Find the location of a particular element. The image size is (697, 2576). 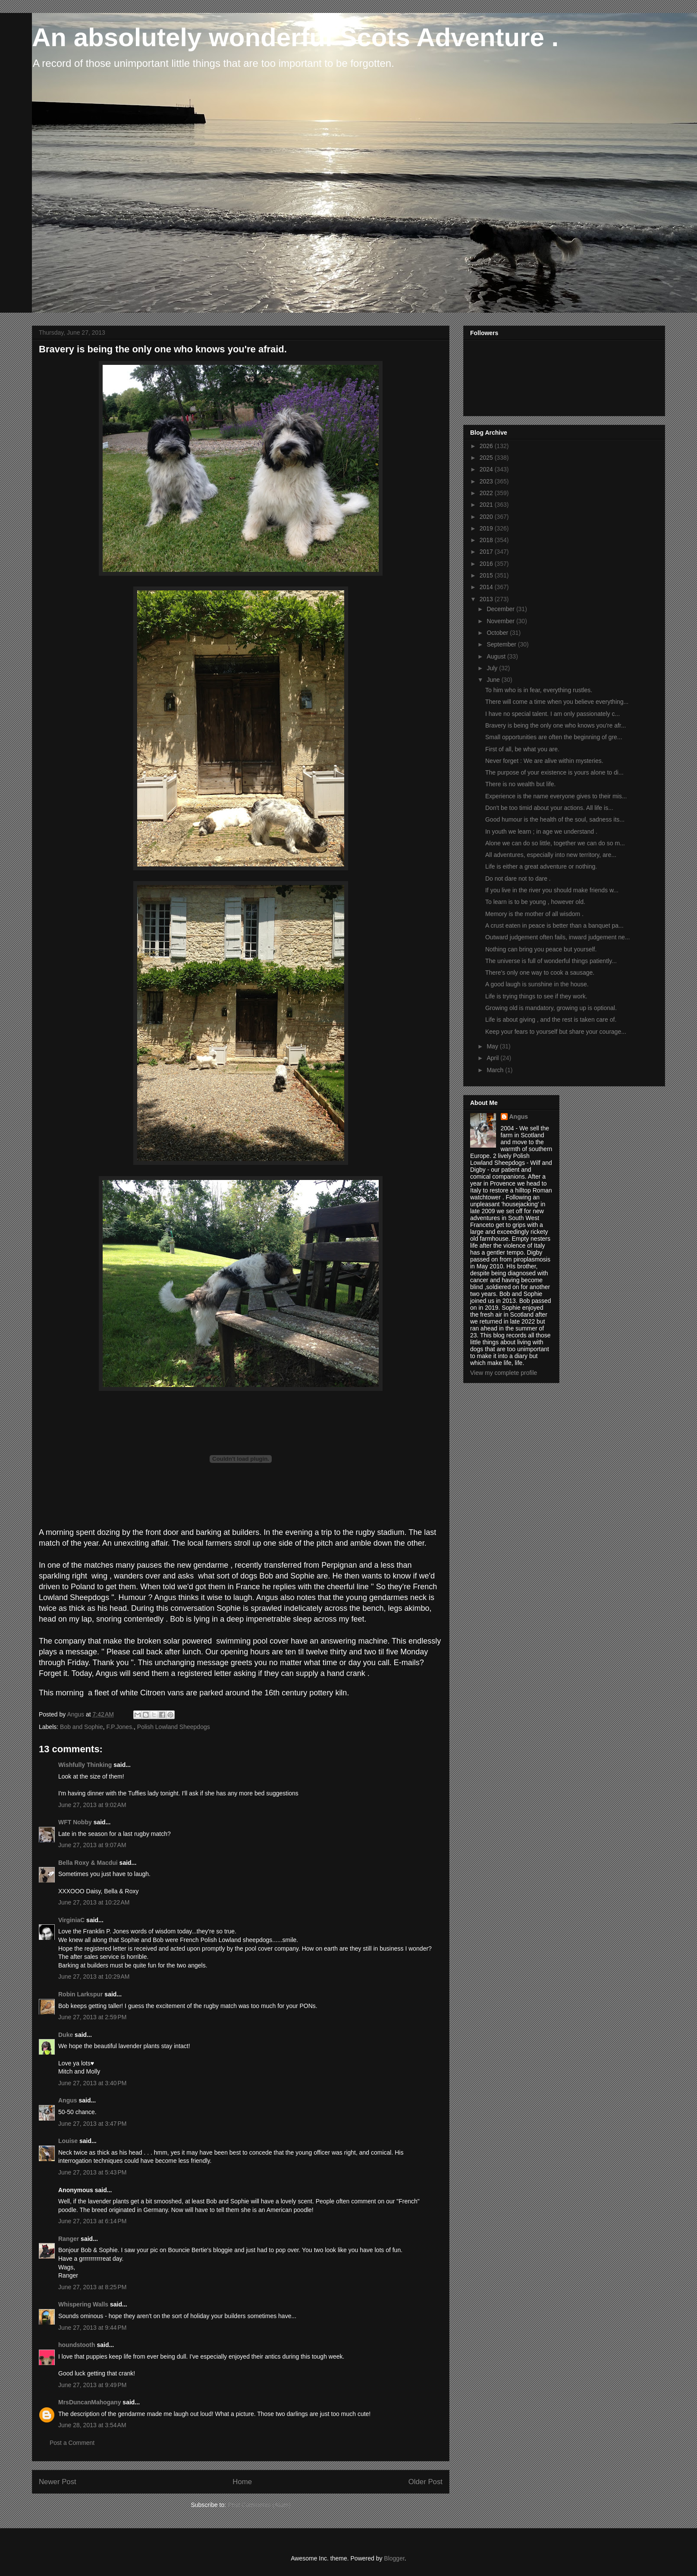

There's only one way to cook a sausage. is located at coordinates (539, 972).